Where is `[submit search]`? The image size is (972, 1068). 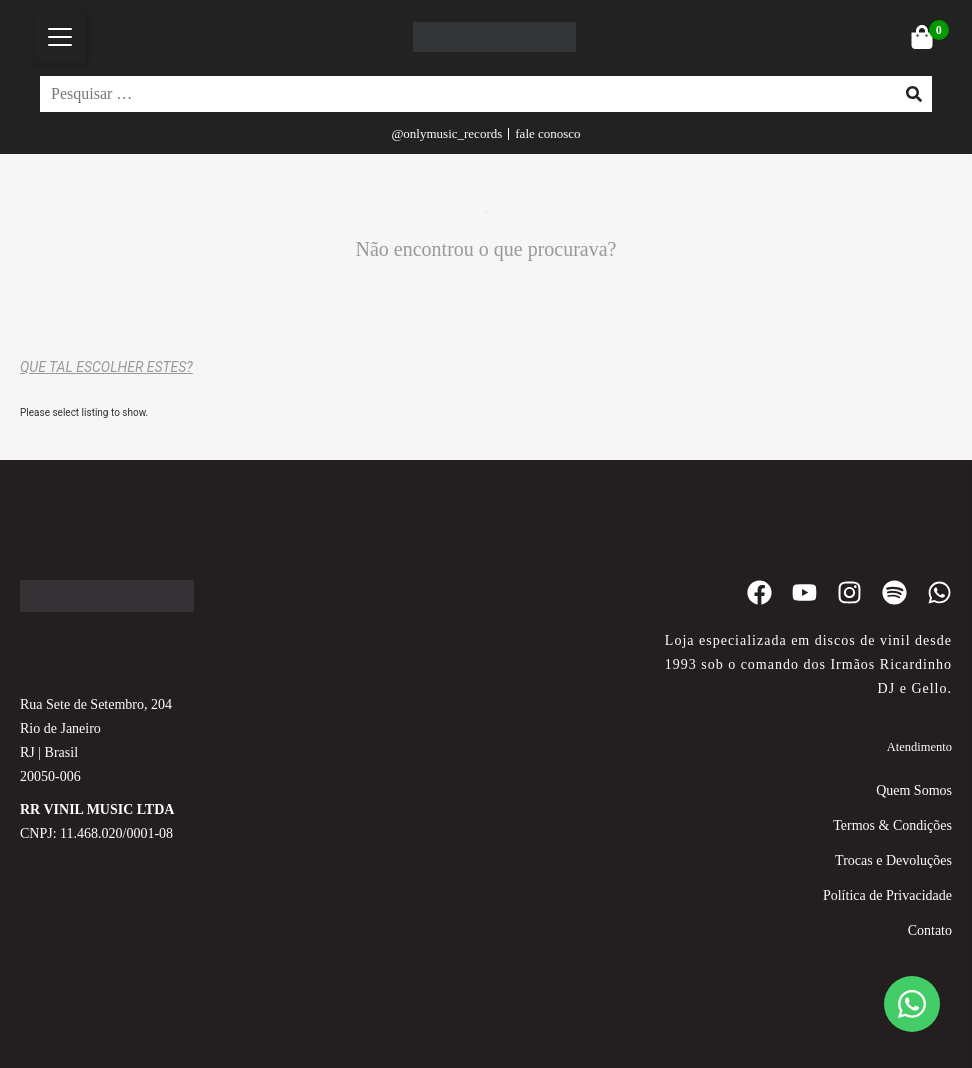 [submit search] is located at coordinates (914, 94).